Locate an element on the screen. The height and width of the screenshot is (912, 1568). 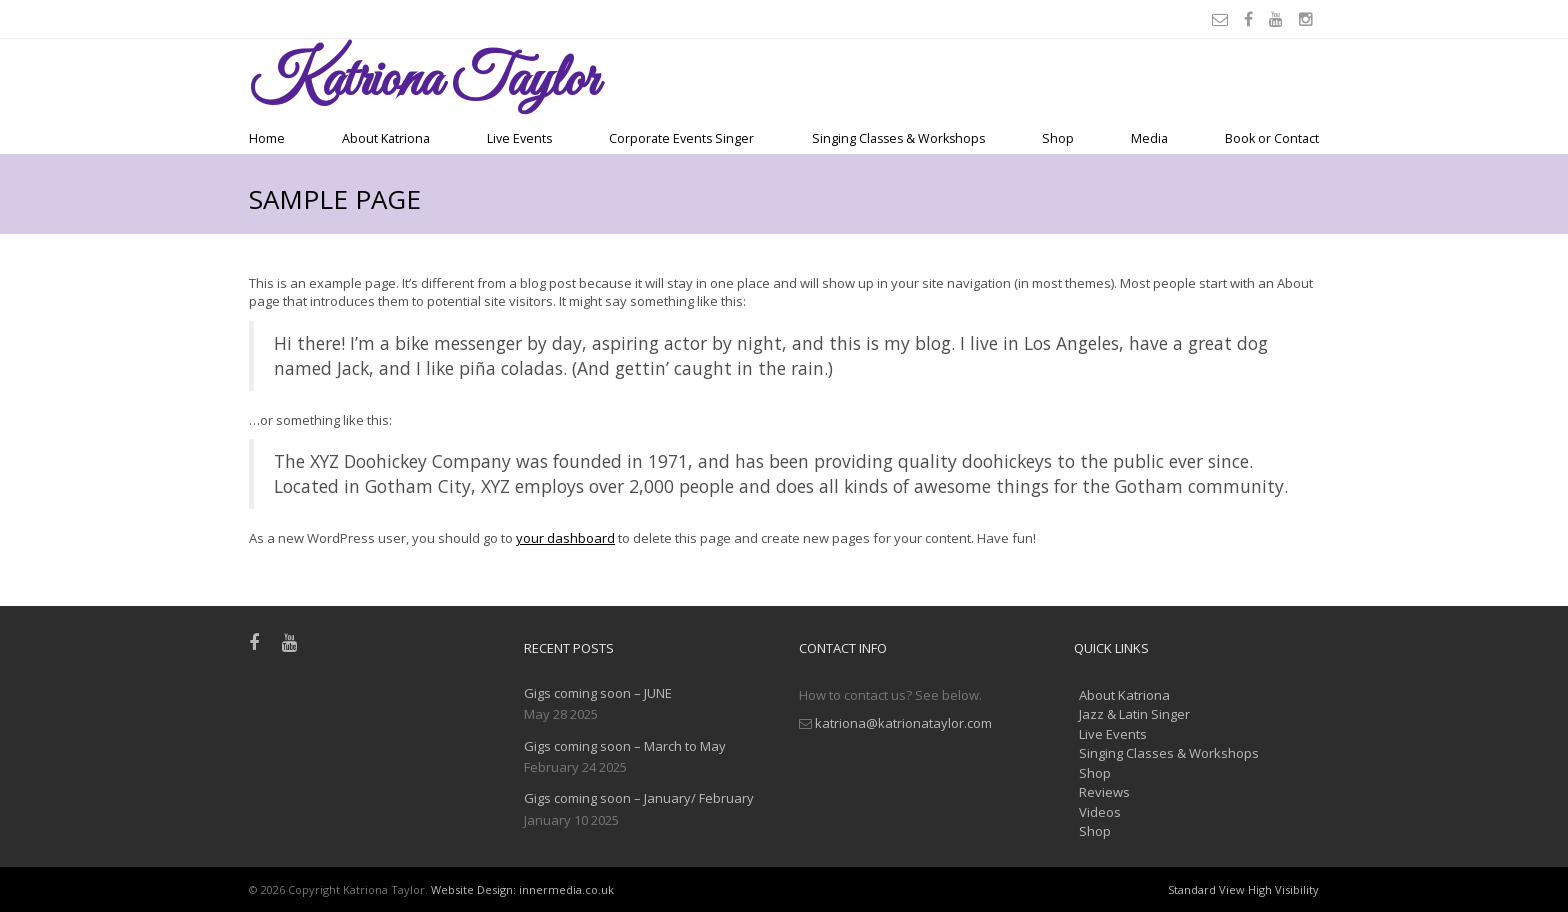
Media is located at coordinates (1149, 138).